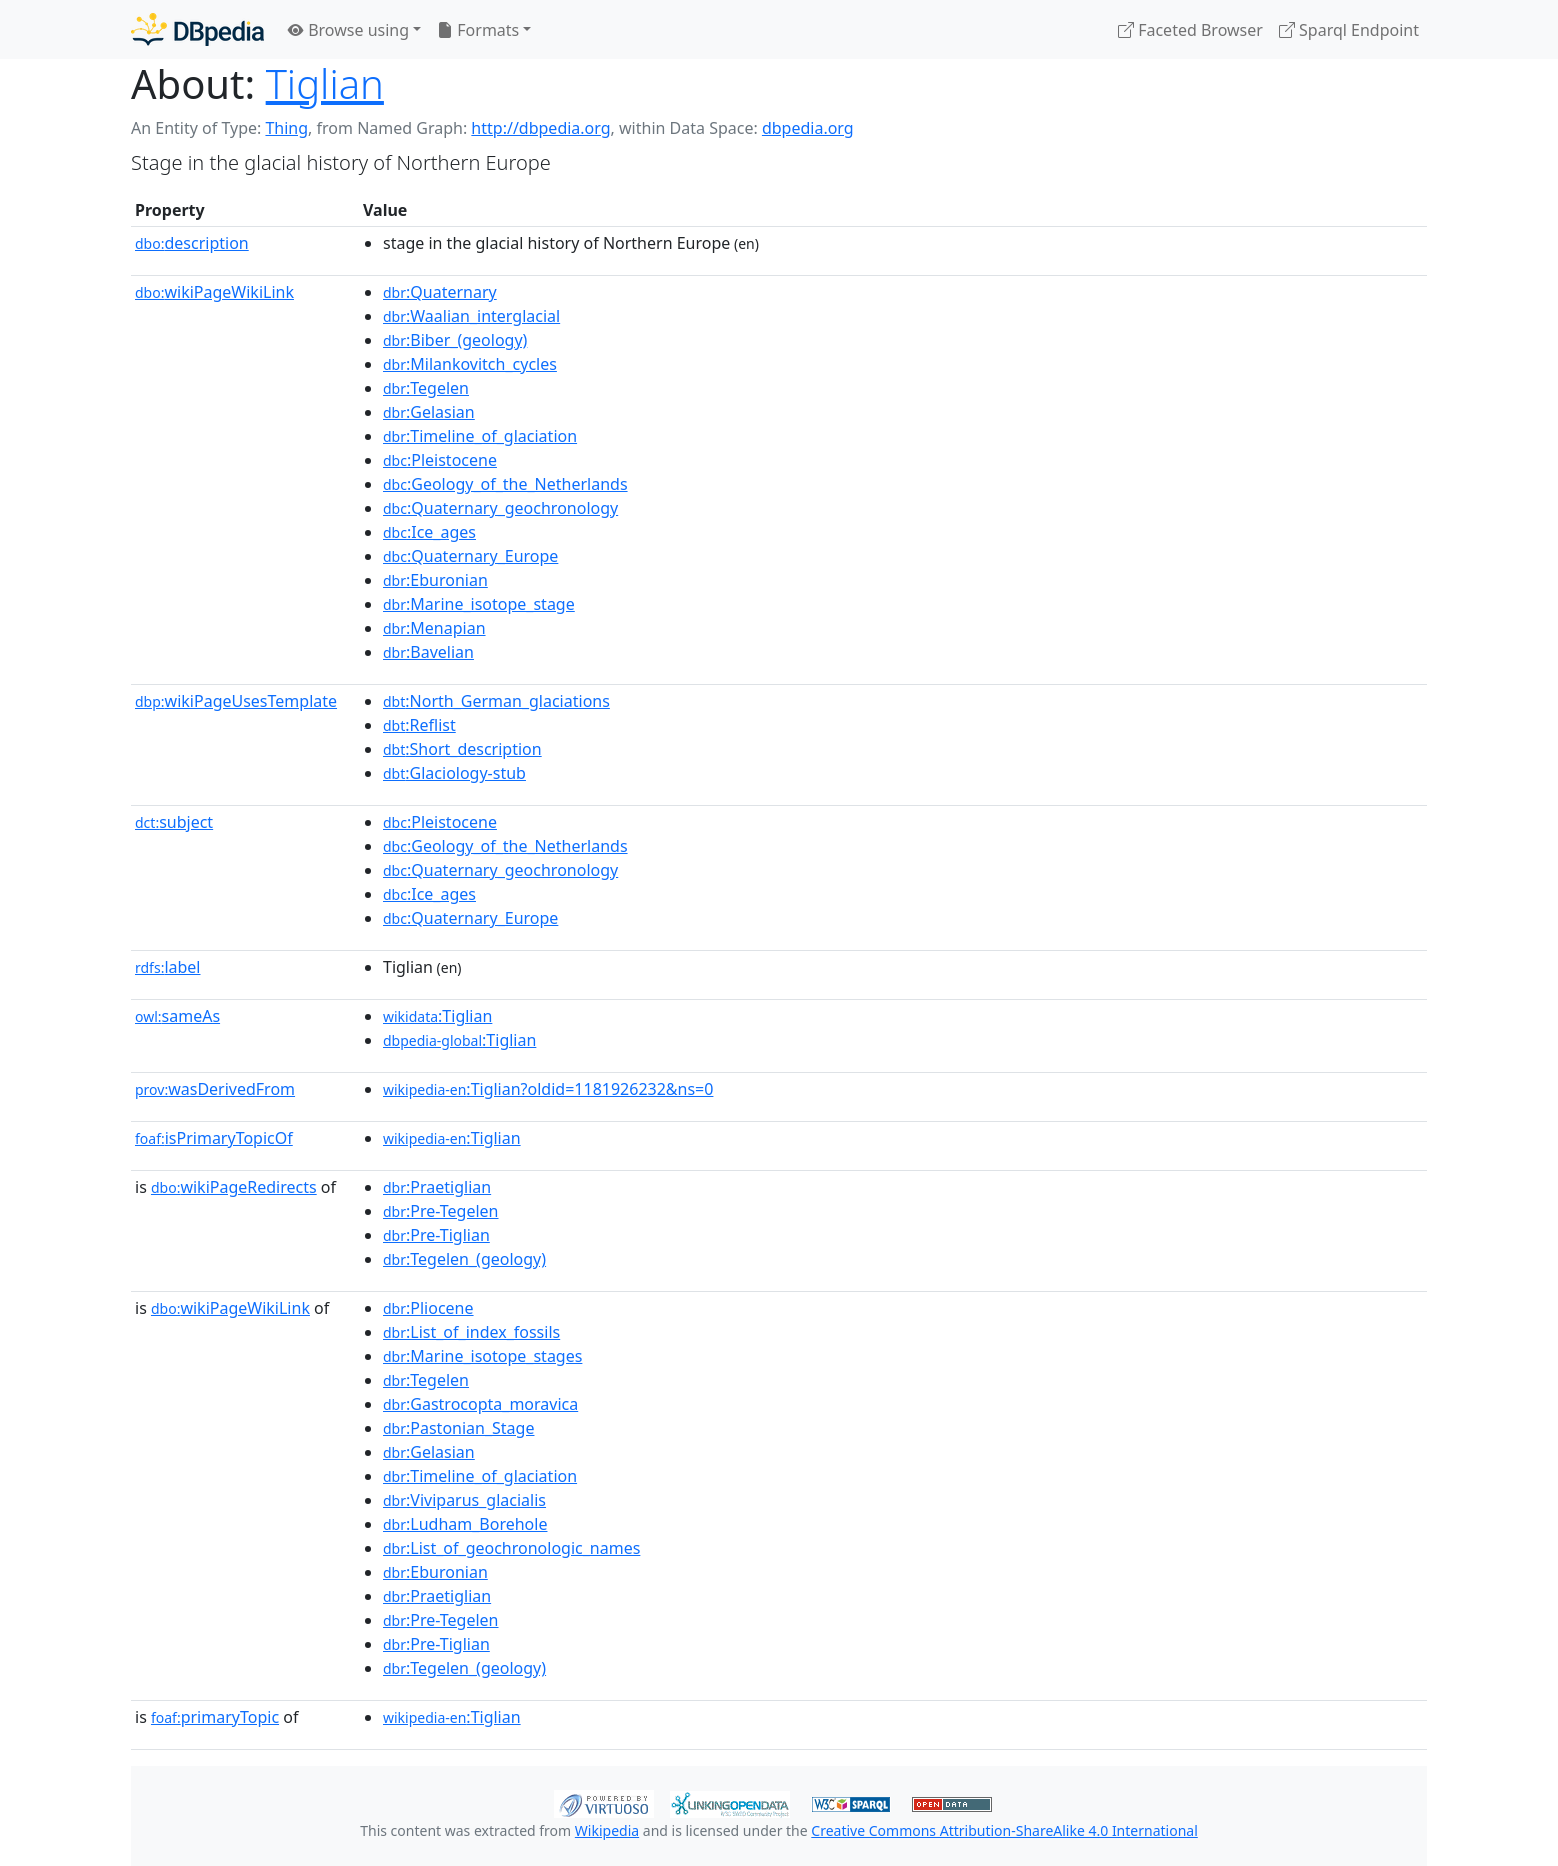  I want to click on :Bavelian, so click(428, 652).